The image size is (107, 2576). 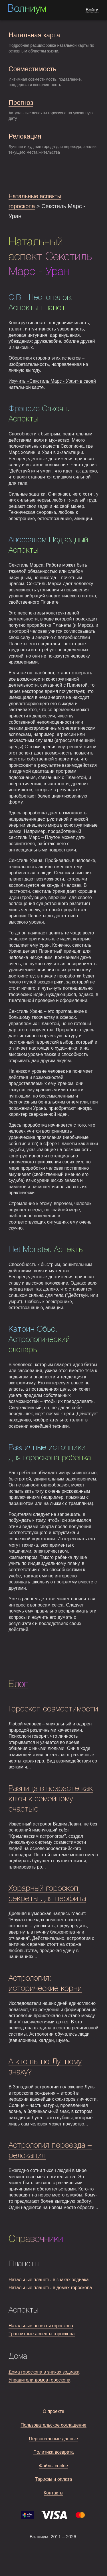 I want to click on Гороскоп совместимости, so click(x=53, y=1709).